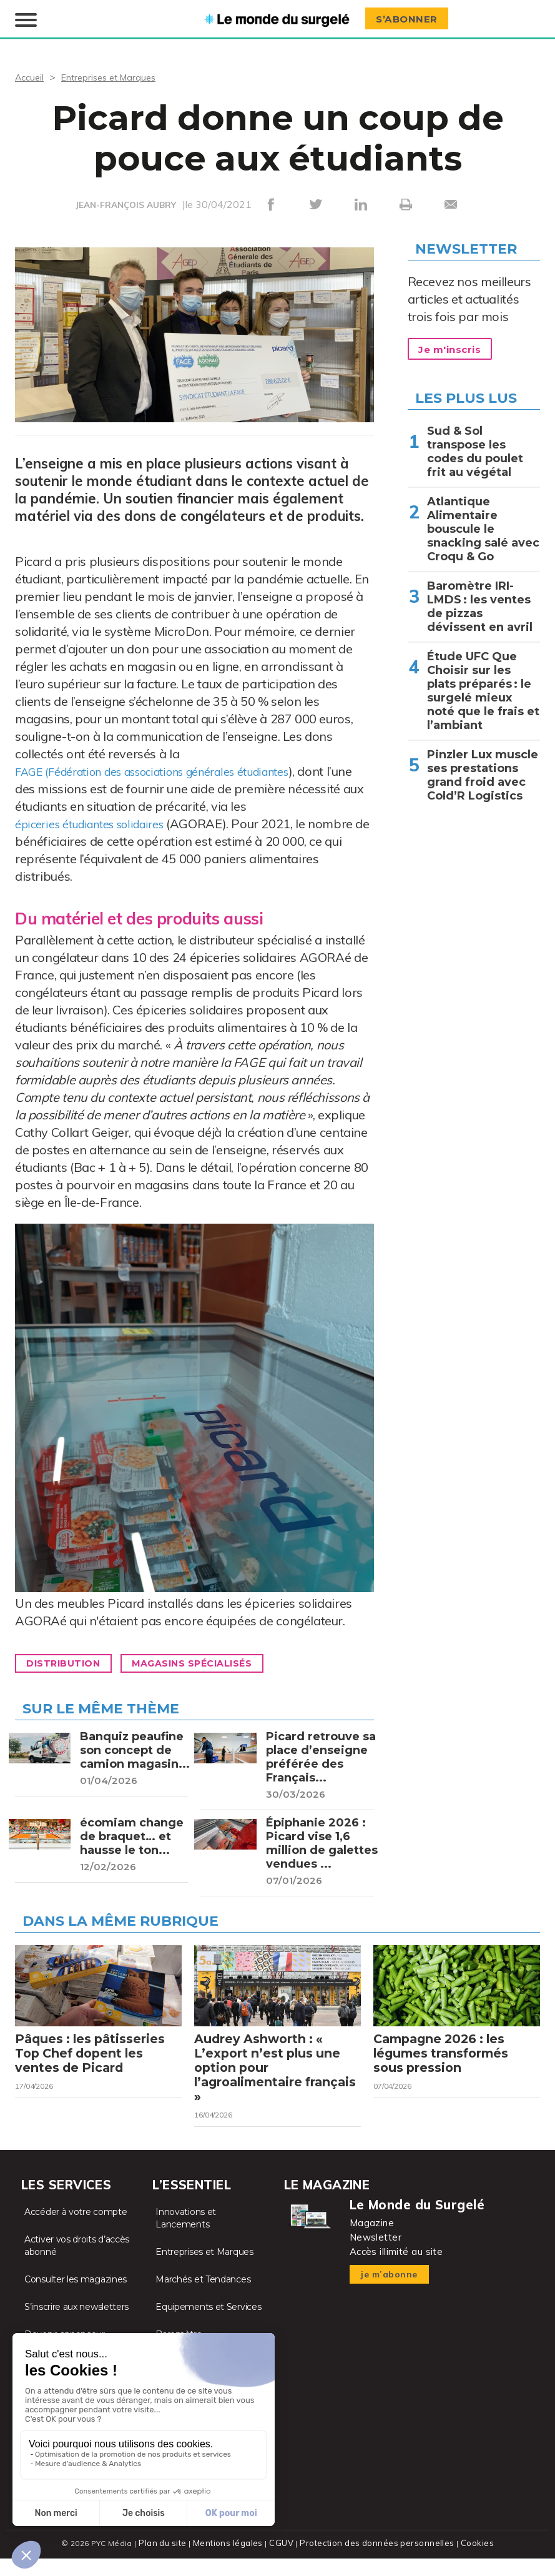 The image size is (555, 2576). I want to click on Baromètre IRI-LMDS : les ventes de pizzas dévissent en avril, so click(480, 600).